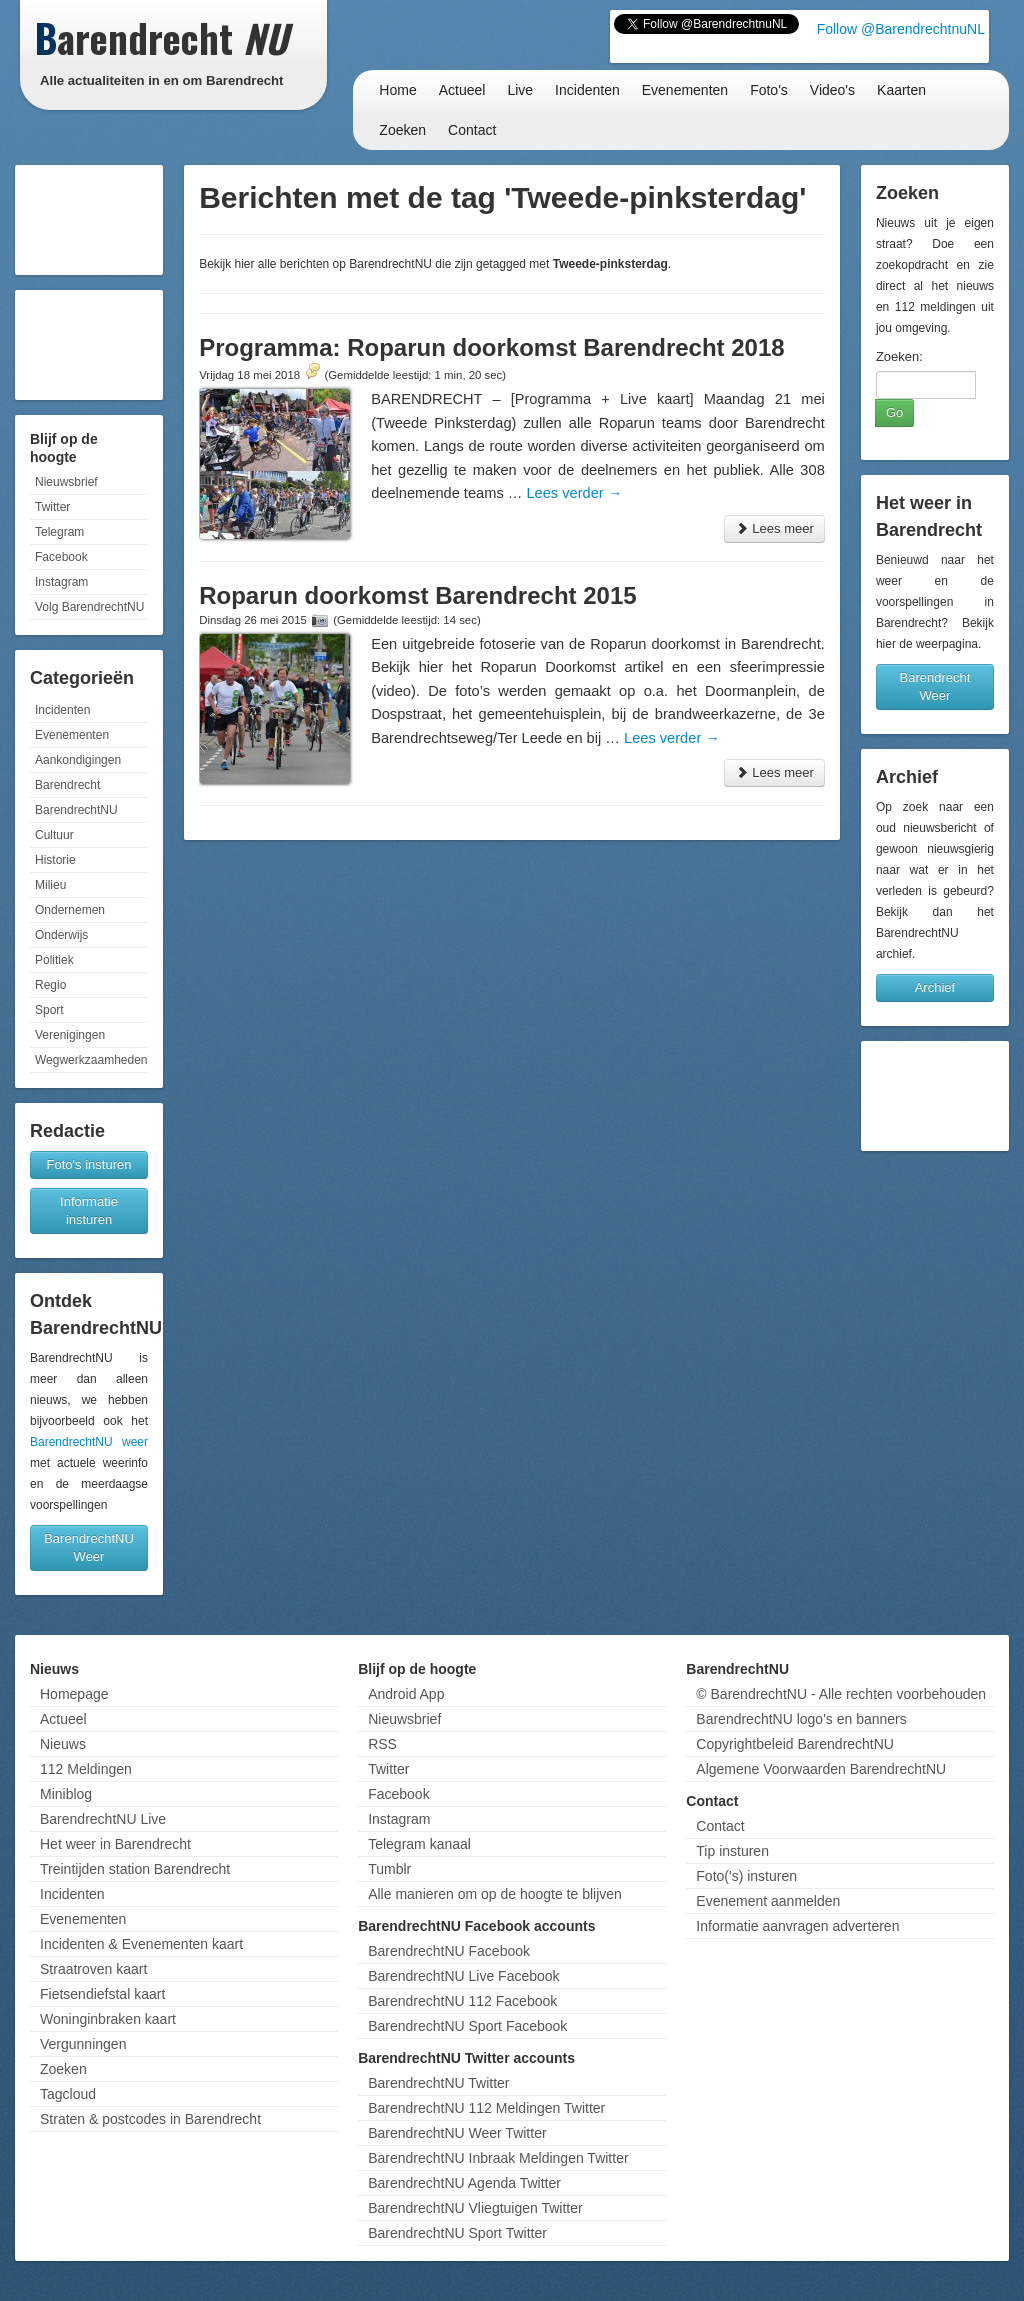 Image resolution: width=1024 pixels, height=2301 pixels. I want to click on Nieuws, so click(63, 1744).